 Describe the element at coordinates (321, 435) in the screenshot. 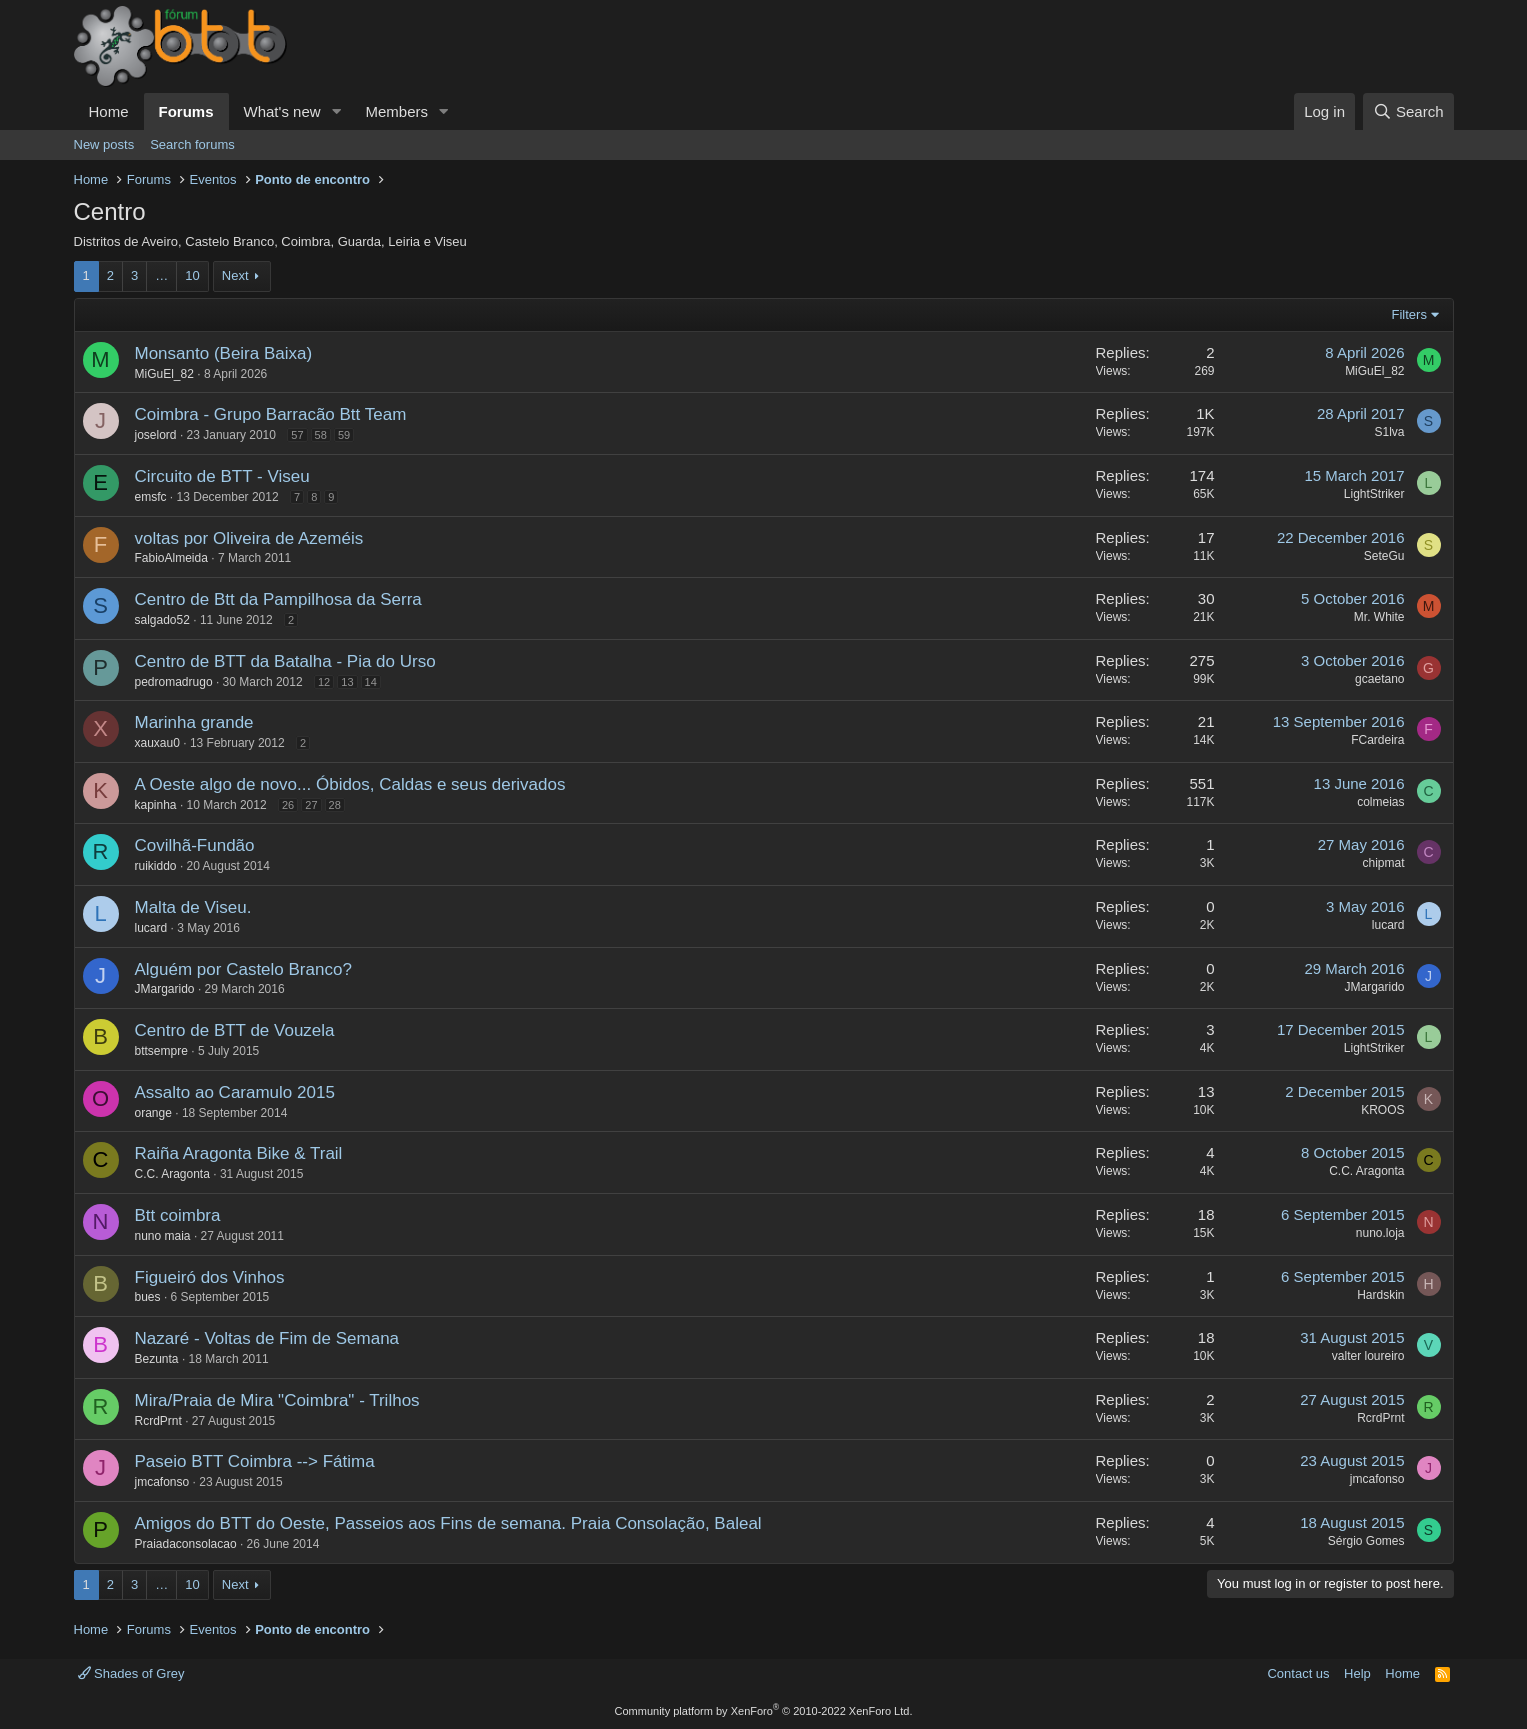

I see `58` at that location.